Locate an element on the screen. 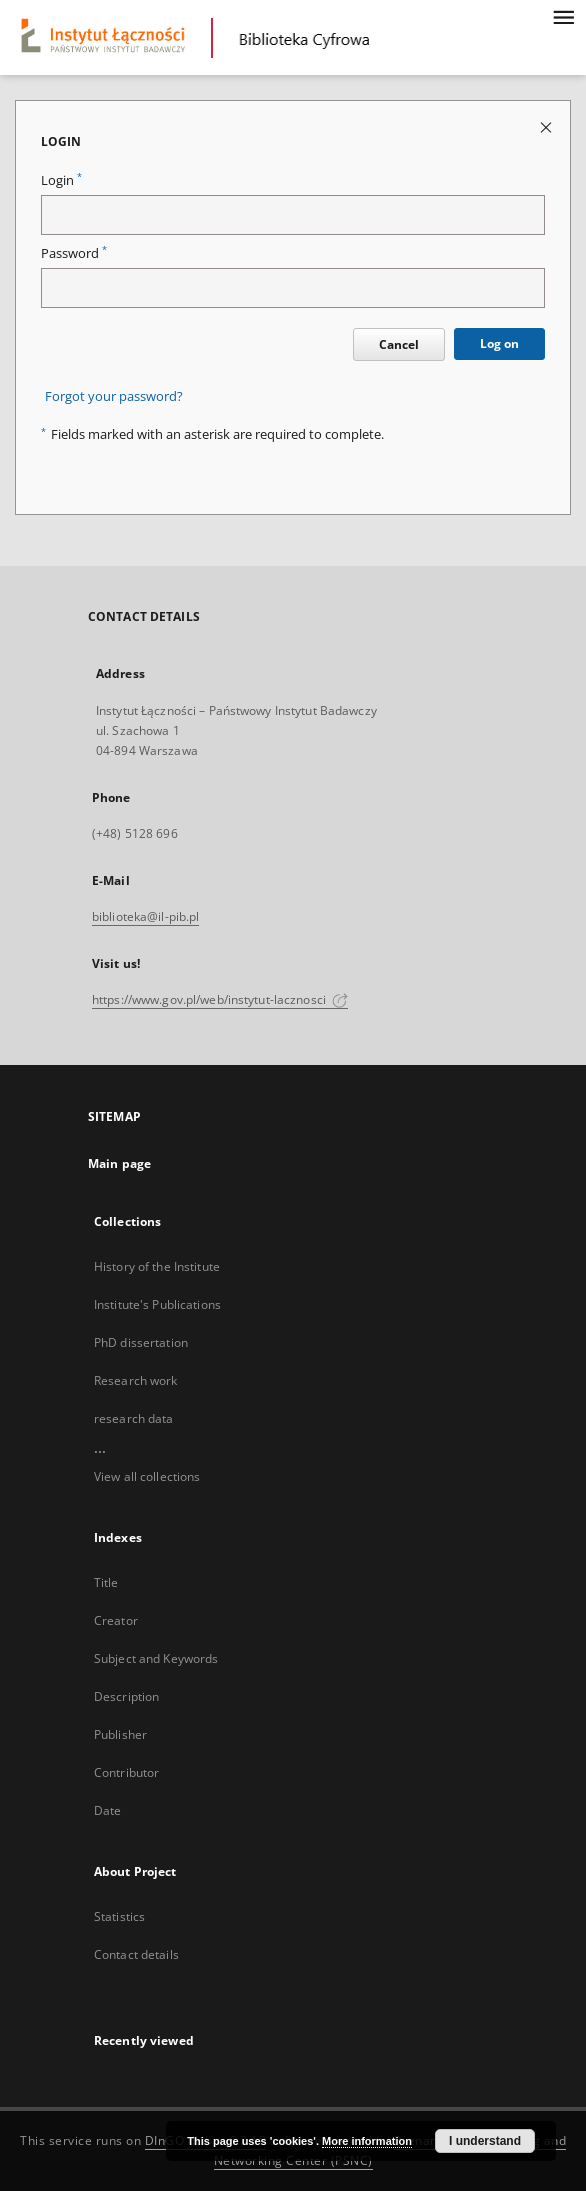  Institute's Publications is located at coordinates (157, 1304).